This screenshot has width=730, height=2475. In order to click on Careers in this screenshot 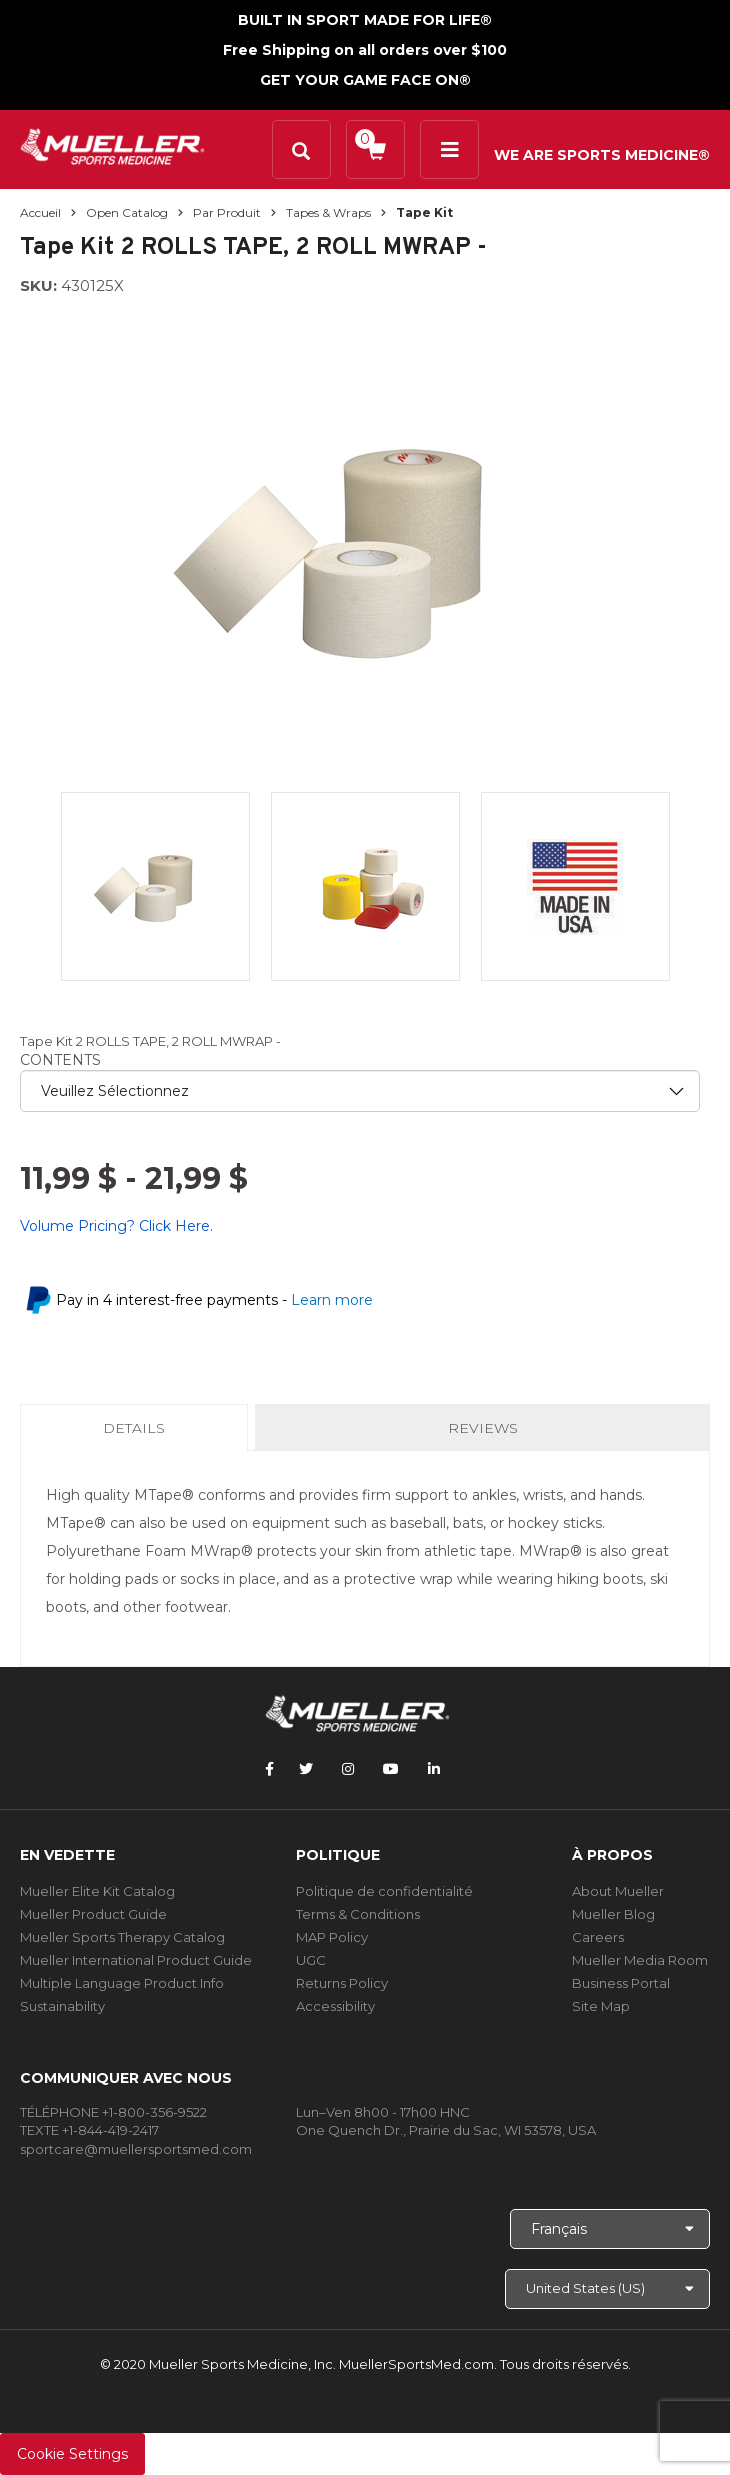, I will do `click(598, 1937)`.